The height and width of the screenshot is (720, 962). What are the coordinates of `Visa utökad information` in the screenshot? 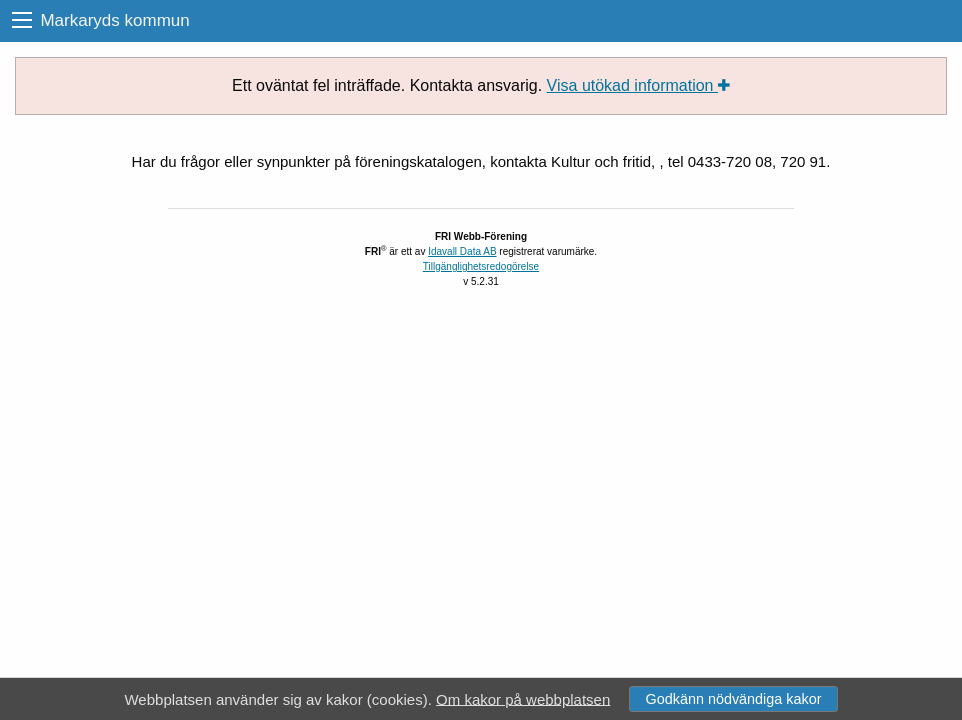 It's located at (638, 85).